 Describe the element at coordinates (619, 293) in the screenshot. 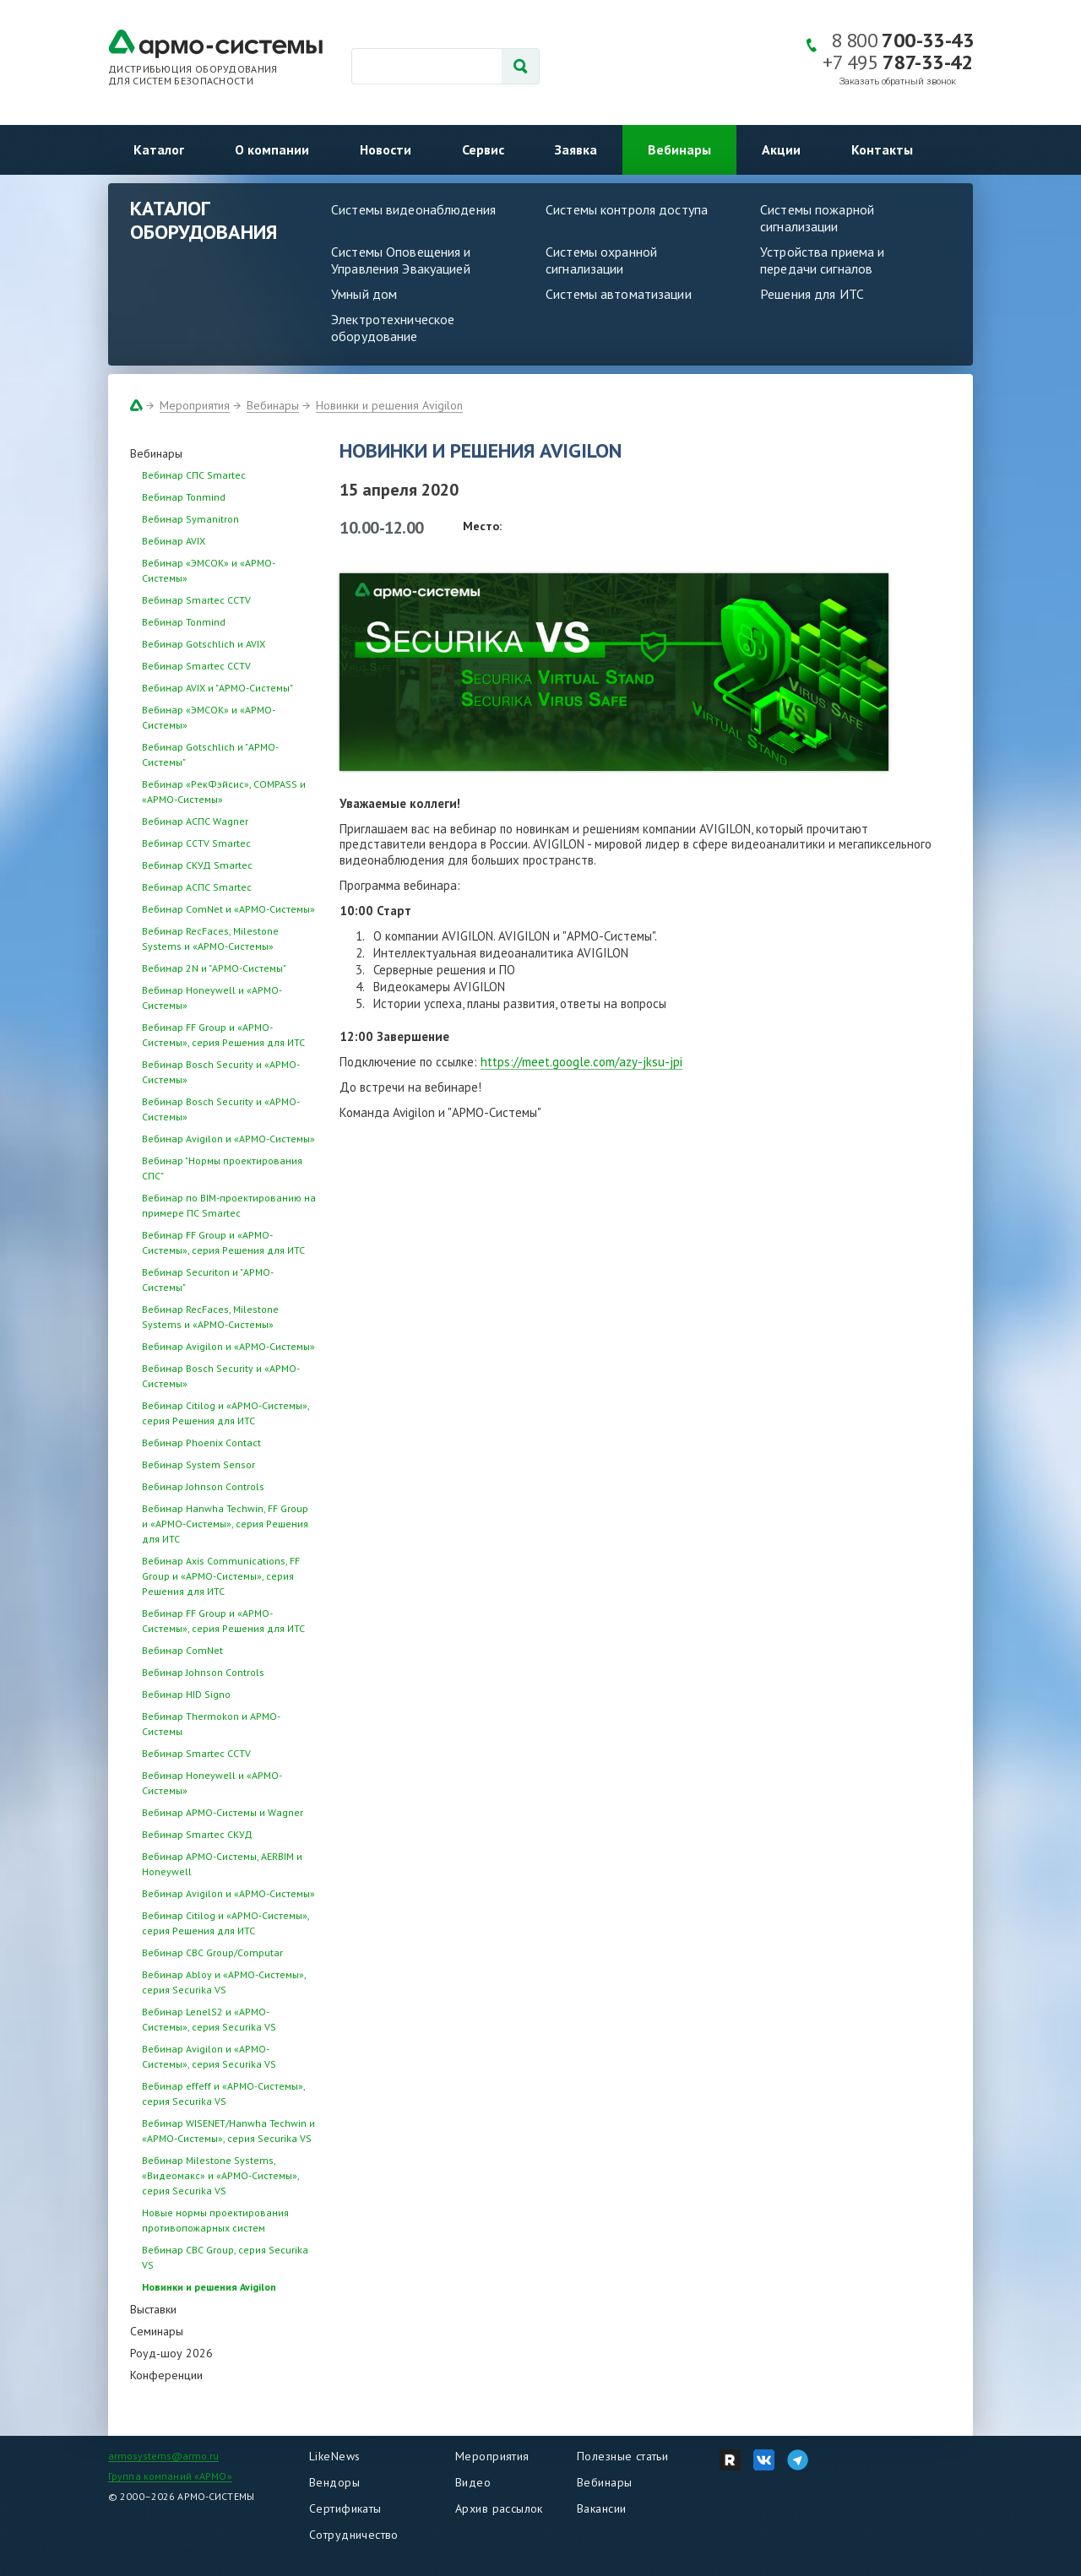

I see `Системы автоматизации` at that location.